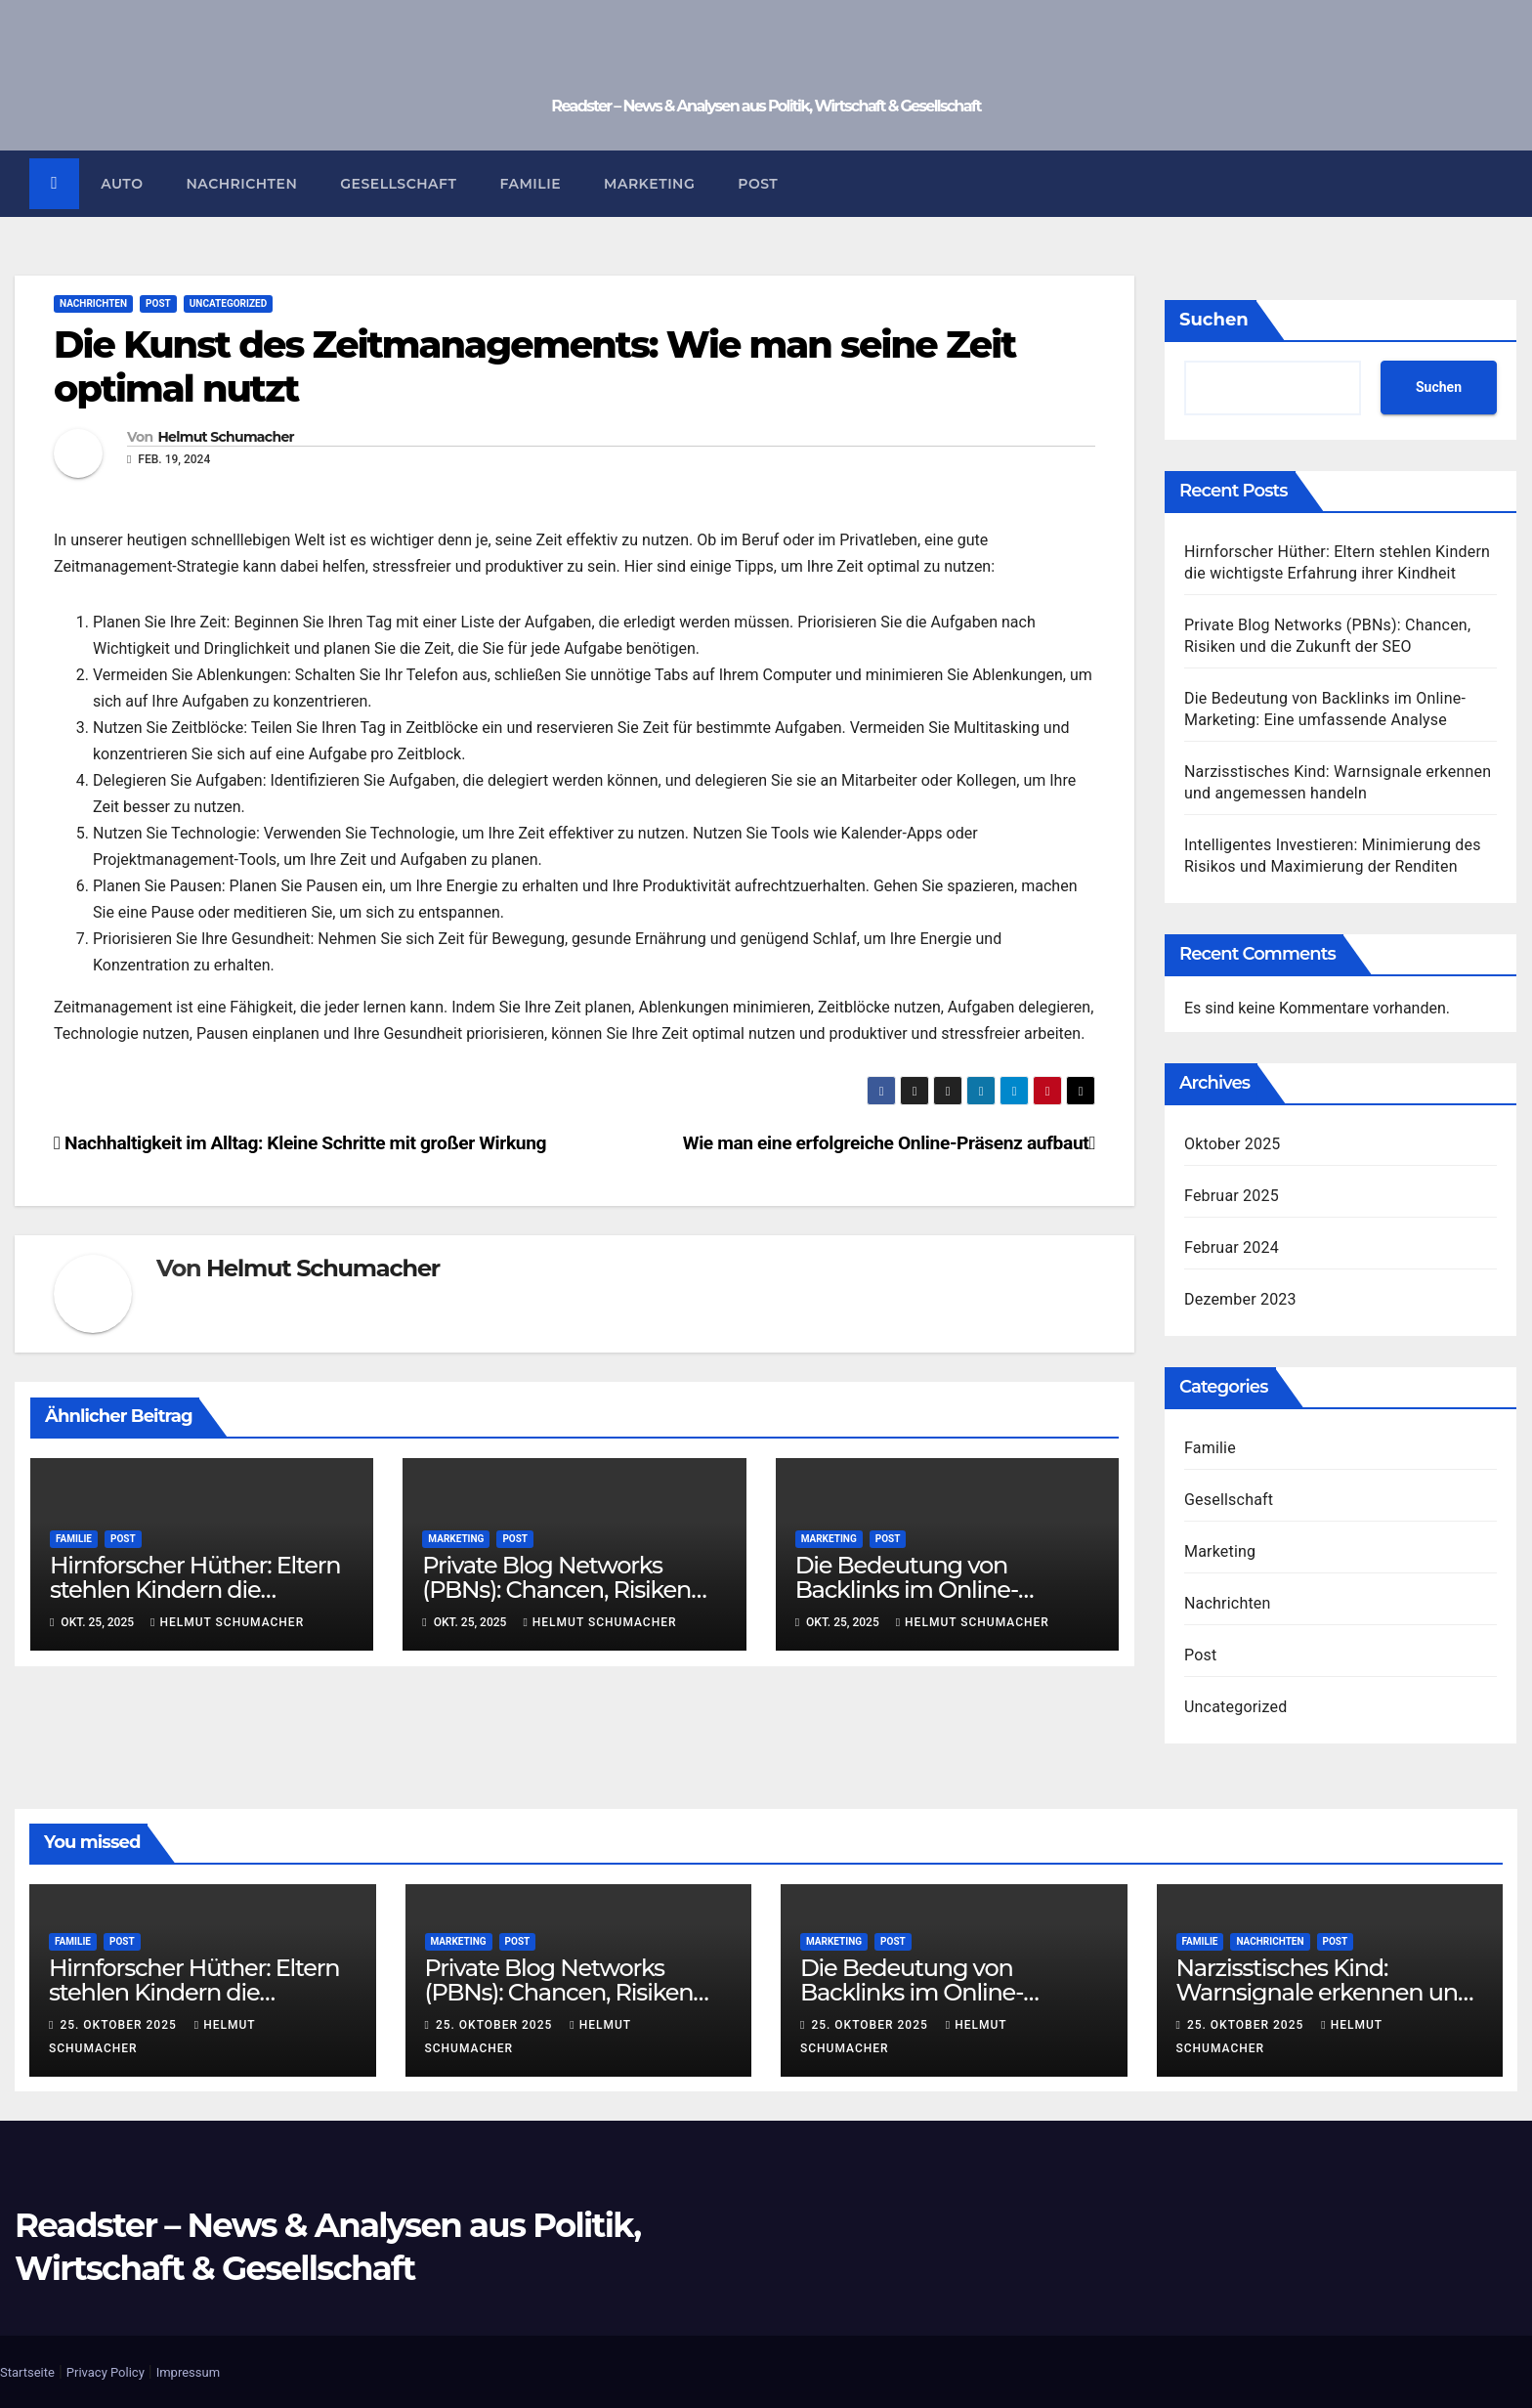 This screenshot has height=2408, width=1532. I want to click on Readster – News & Analysen aus Politik, Wirtschaft & Gesellschaft, so click(765, 106).